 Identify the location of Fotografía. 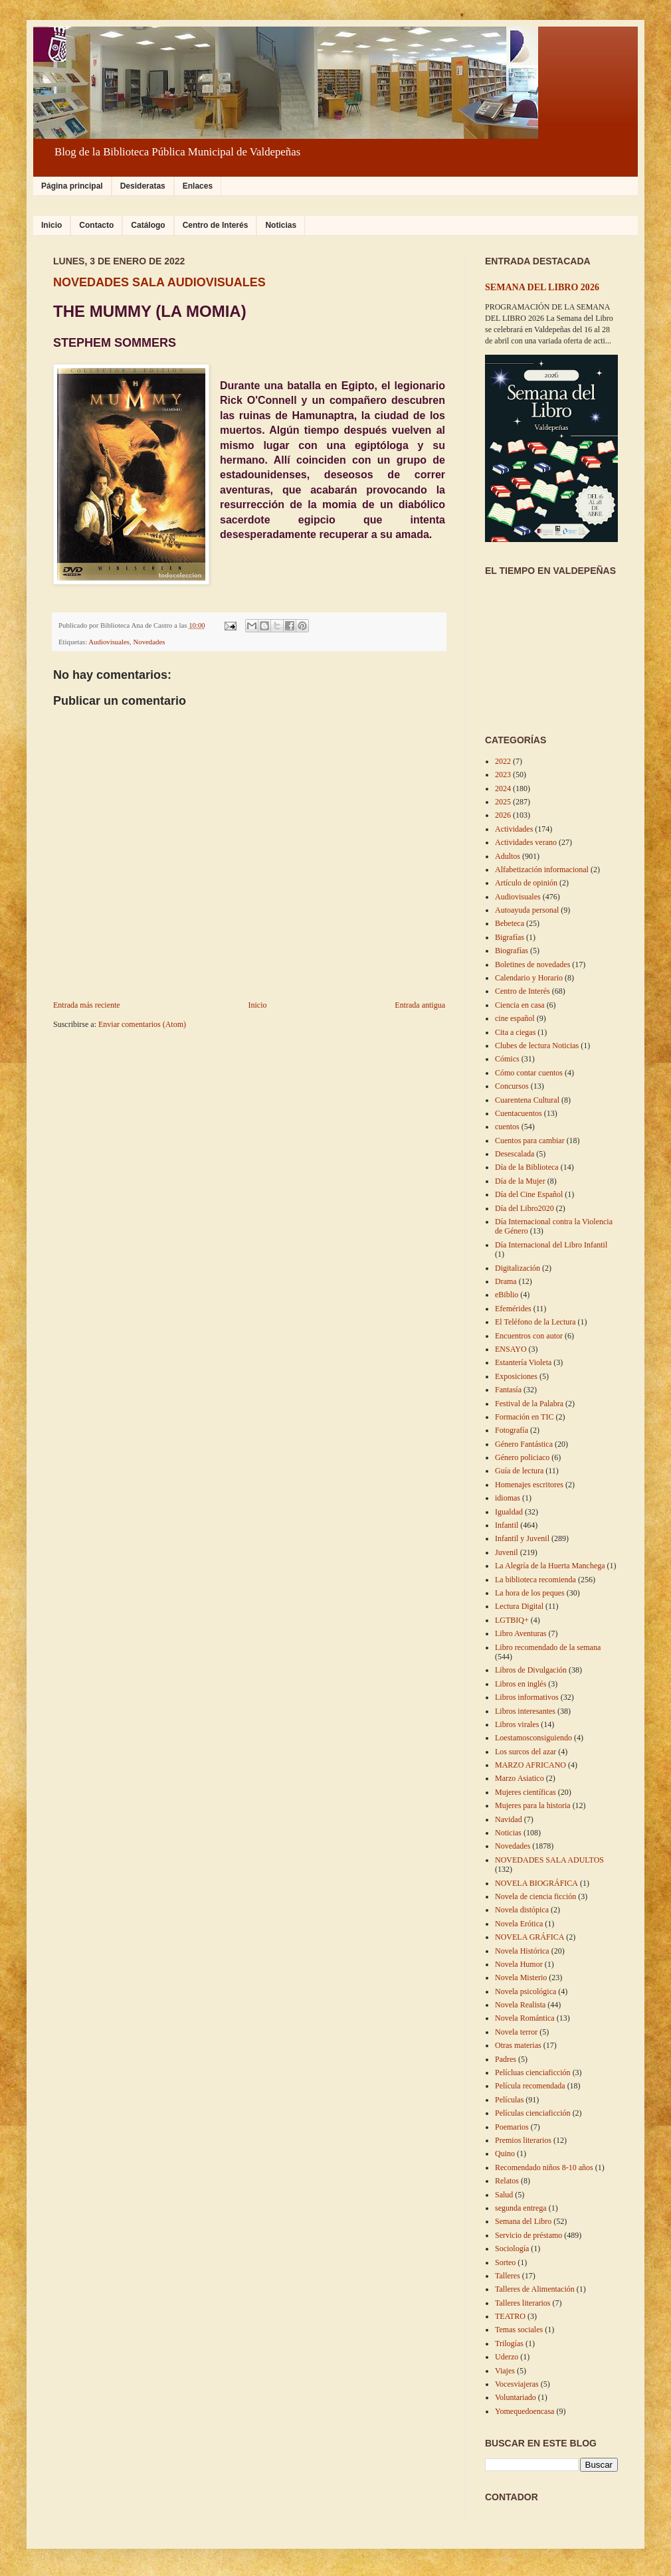
(511, 1430).